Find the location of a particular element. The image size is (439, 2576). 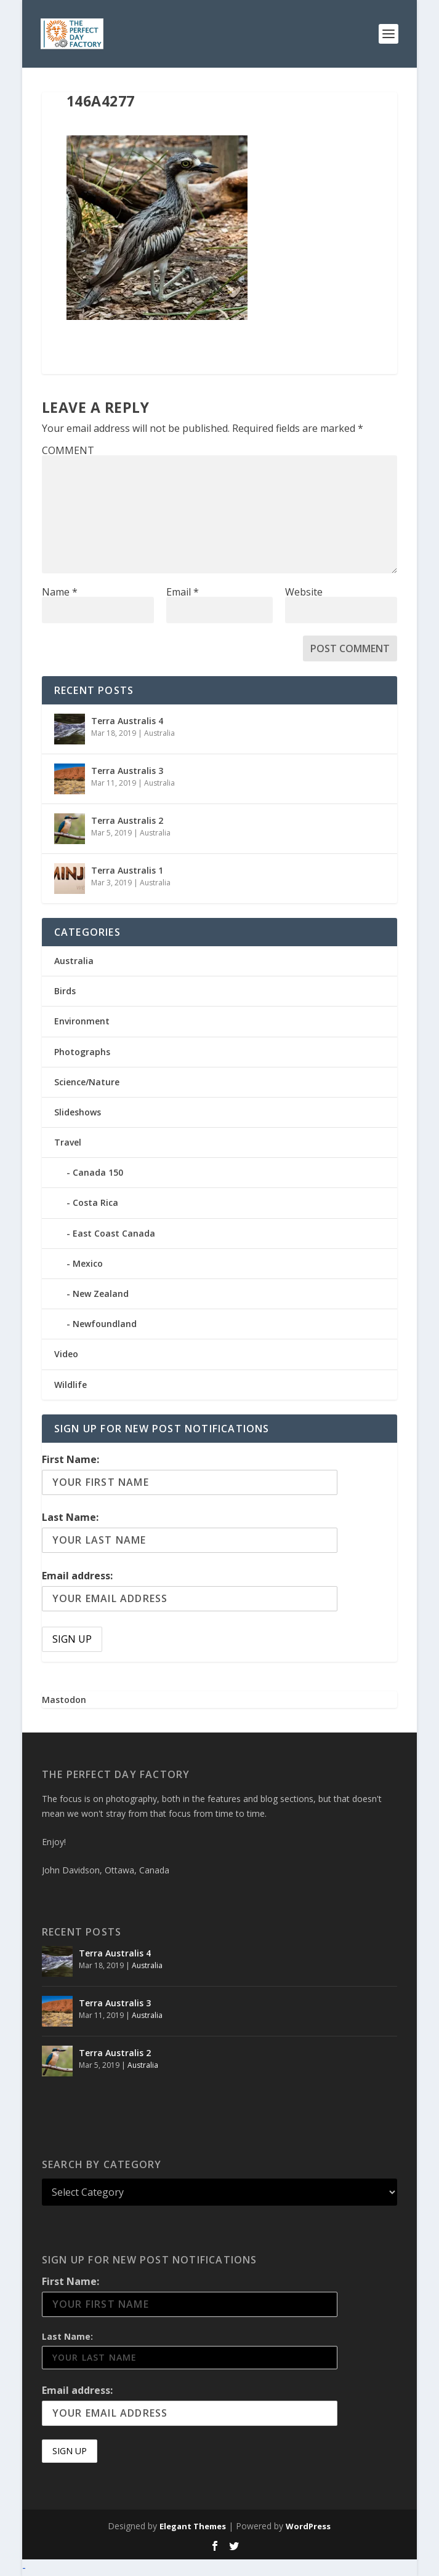

Video is located at coordinates (66, 1354).